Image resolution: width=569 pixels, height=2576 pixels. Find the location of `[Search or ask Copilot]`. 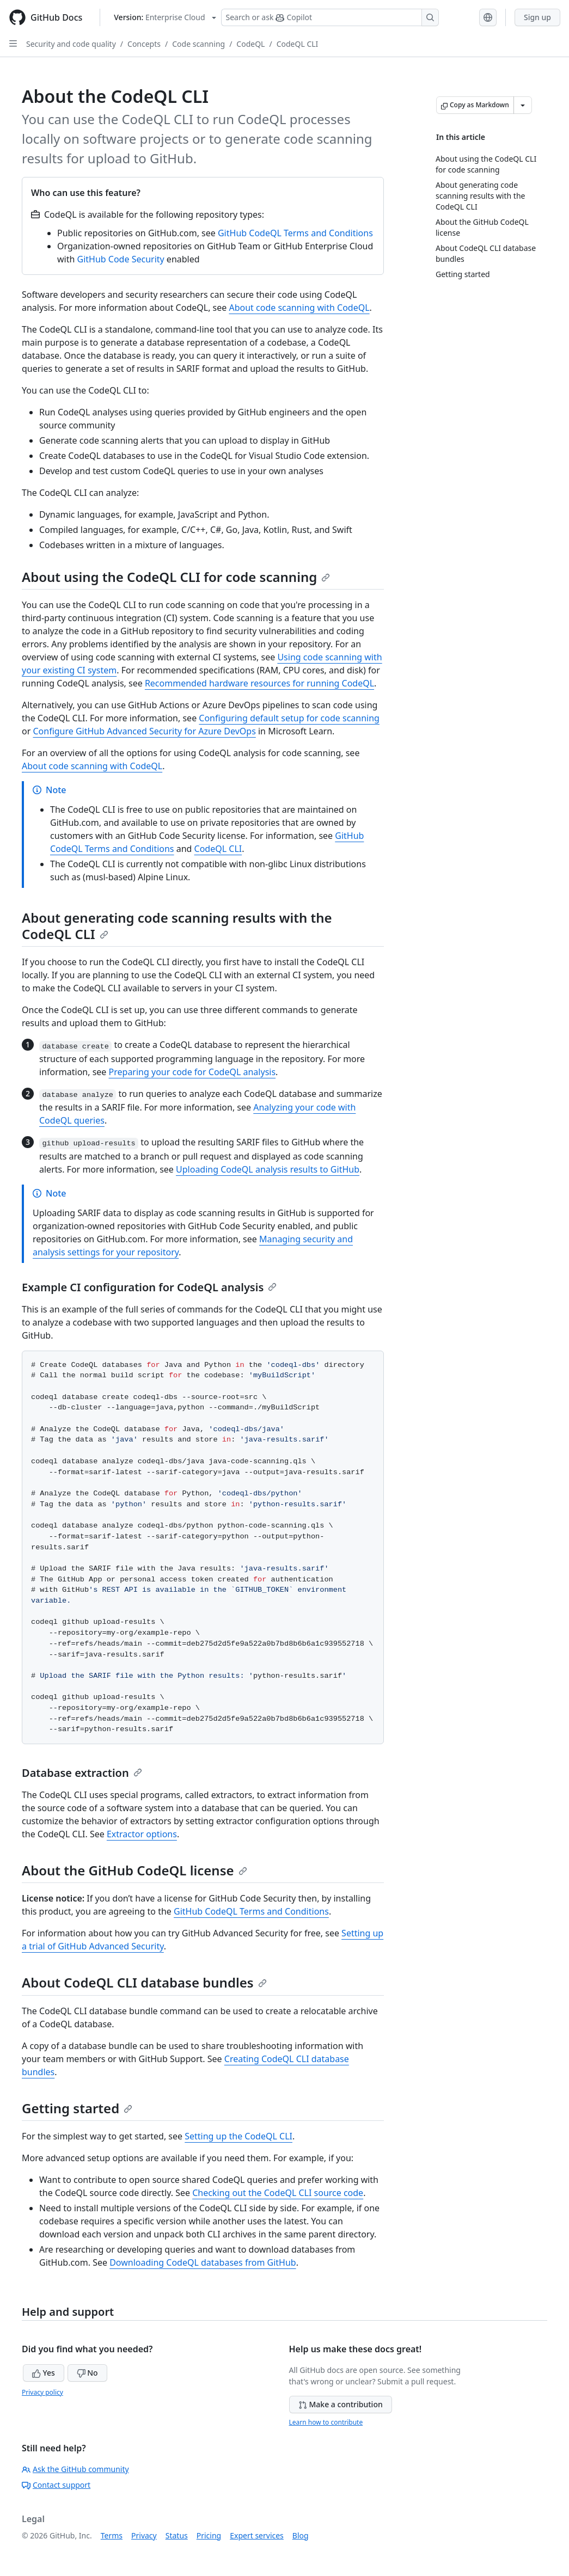

[Search or ask Copilot] is located at coordinates (330, 17).